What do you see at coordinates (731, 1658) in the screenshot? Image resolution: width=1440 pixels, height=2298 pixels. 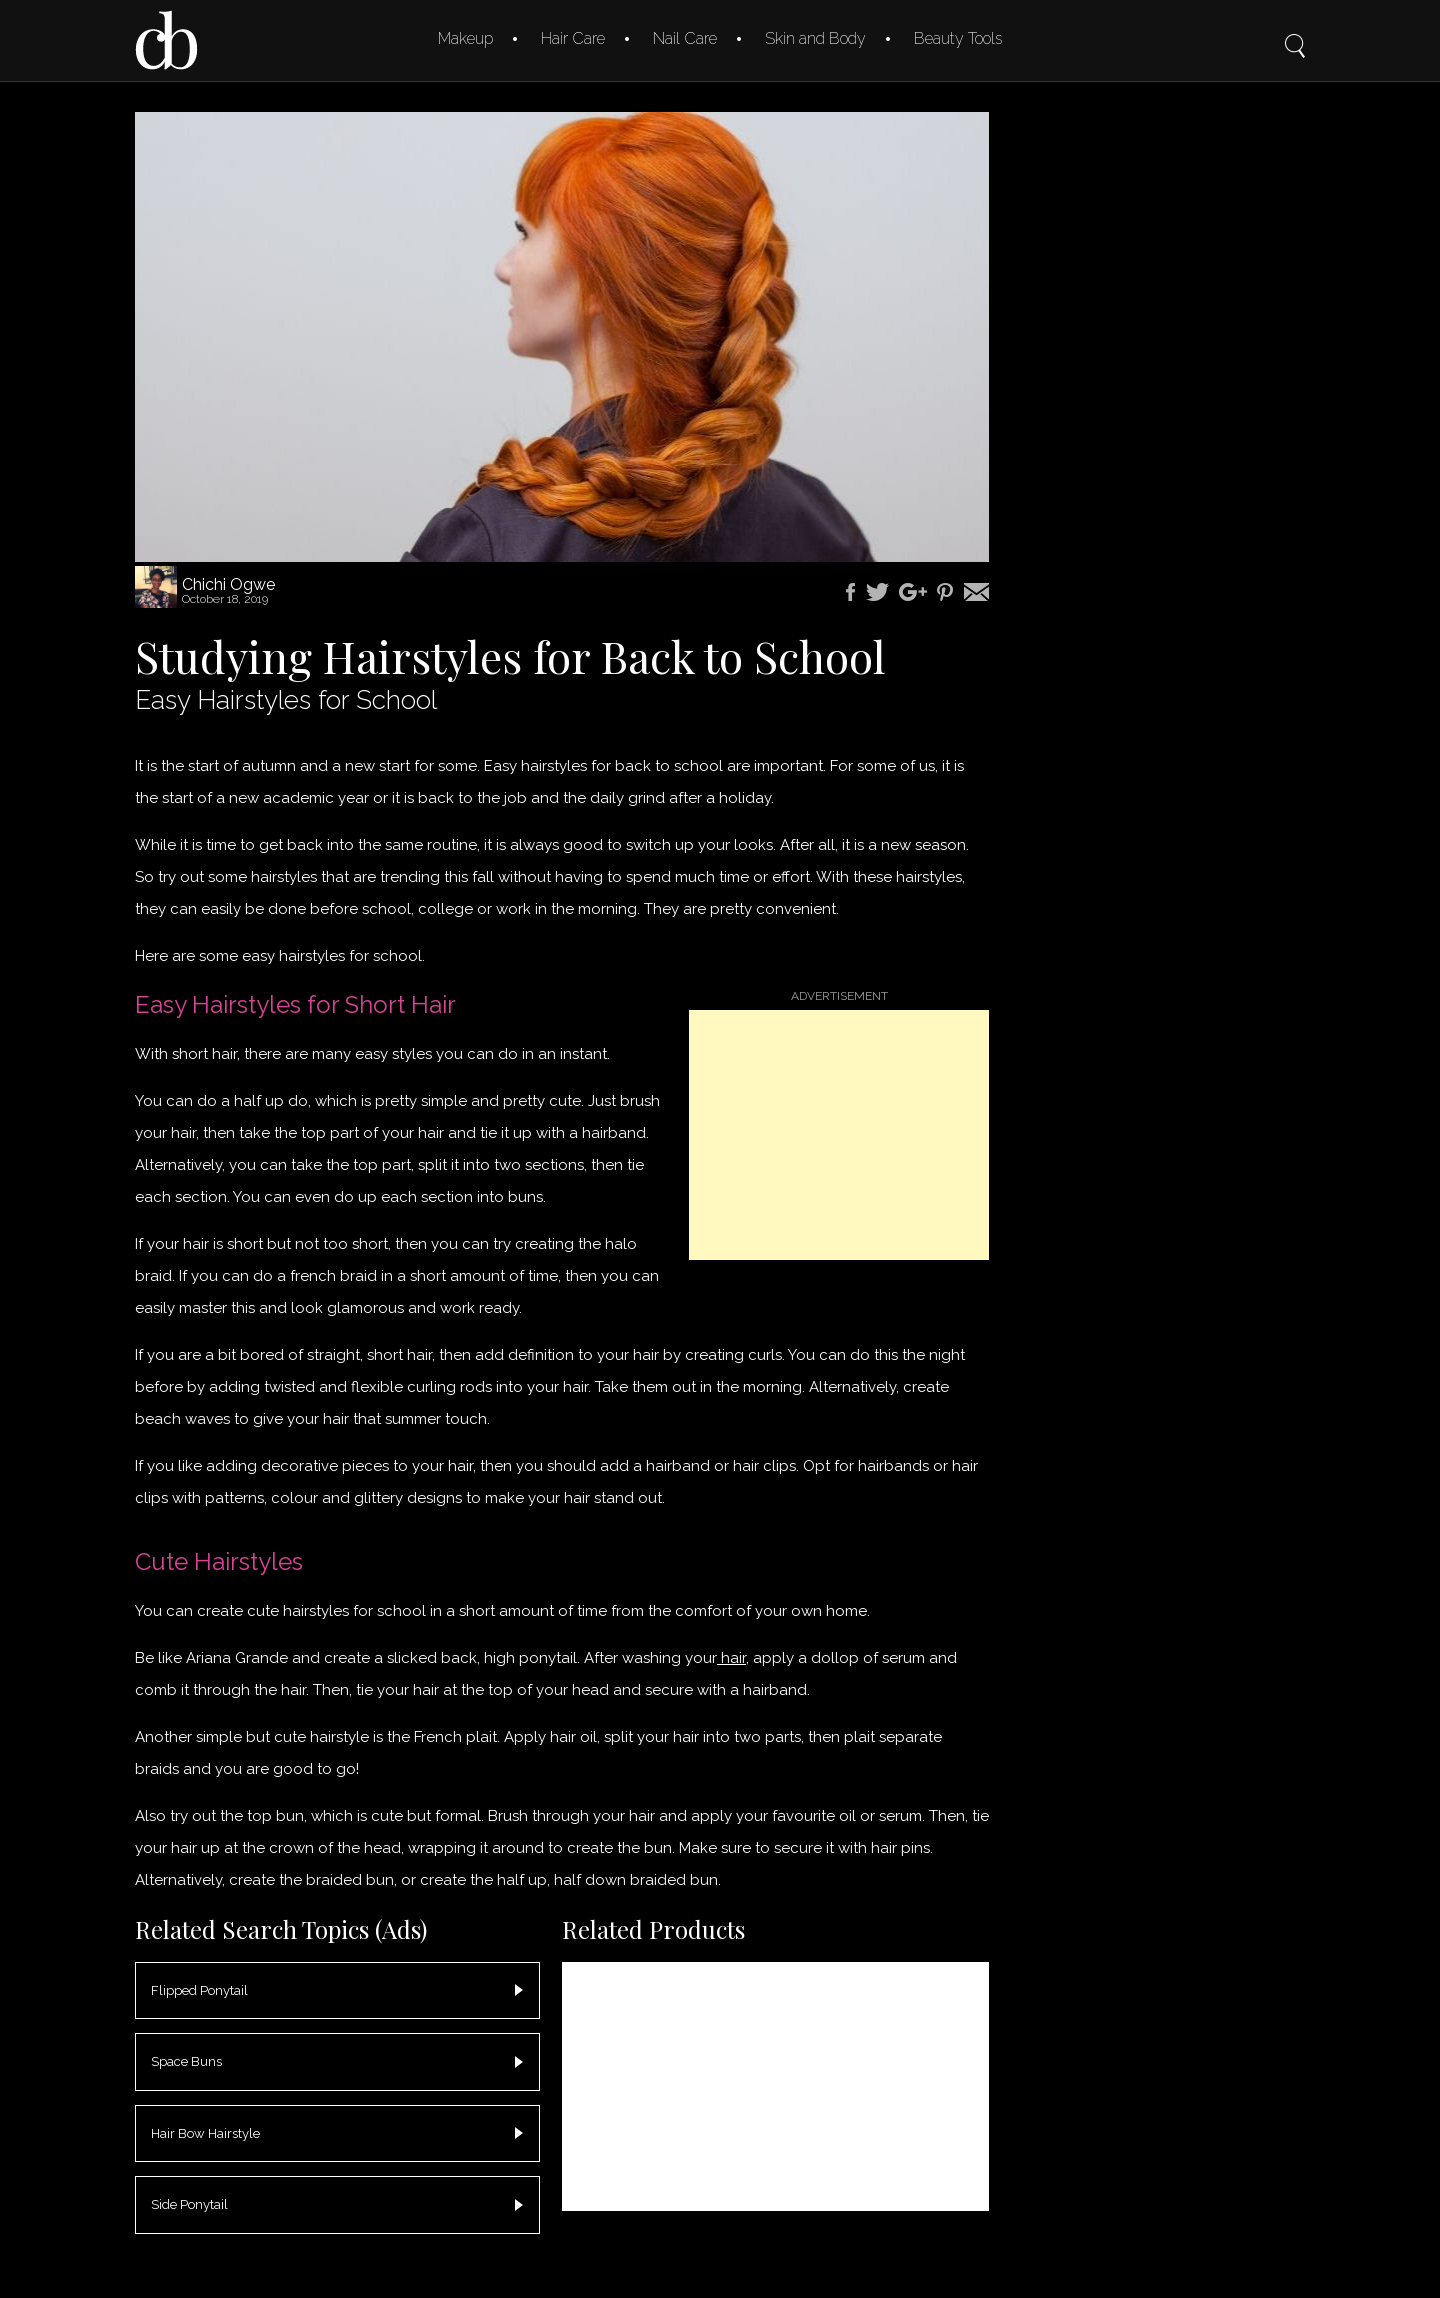 I see `hair` at bounding box center [731, 1658].